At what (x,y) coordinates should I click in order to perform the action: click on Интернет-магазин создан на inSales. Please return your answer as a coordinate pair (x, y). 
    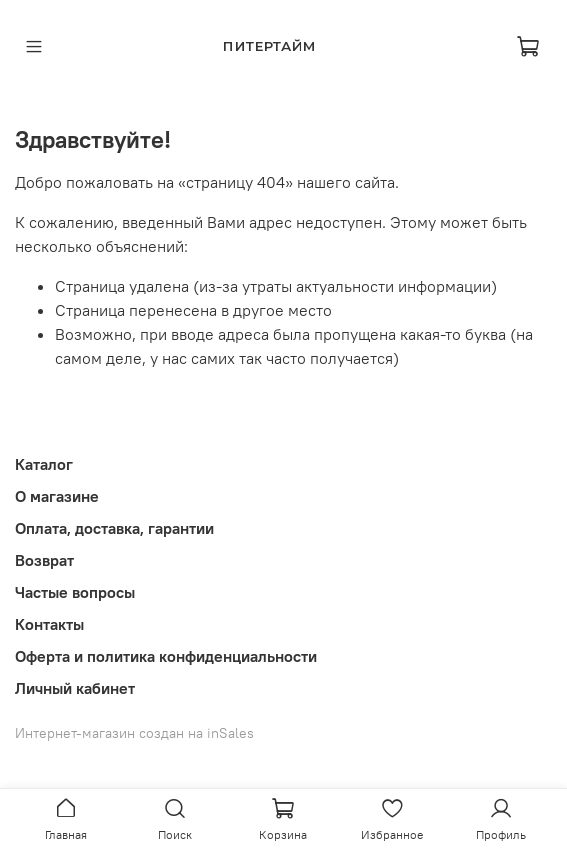
    Looking at the image, I should click on (134, 733).